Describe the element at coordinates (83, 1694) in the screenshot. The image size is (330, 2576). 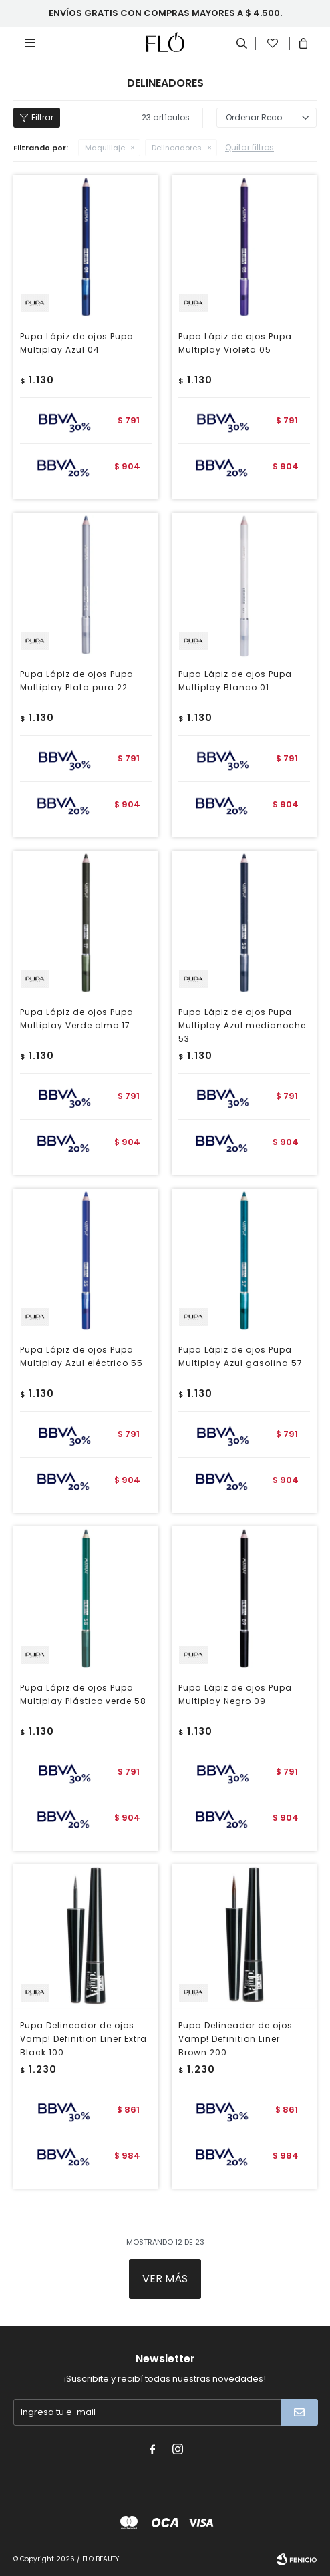
I see `Pupa Lápiz de ojos Pupa Multiplay Plástico verde 58` at that location.